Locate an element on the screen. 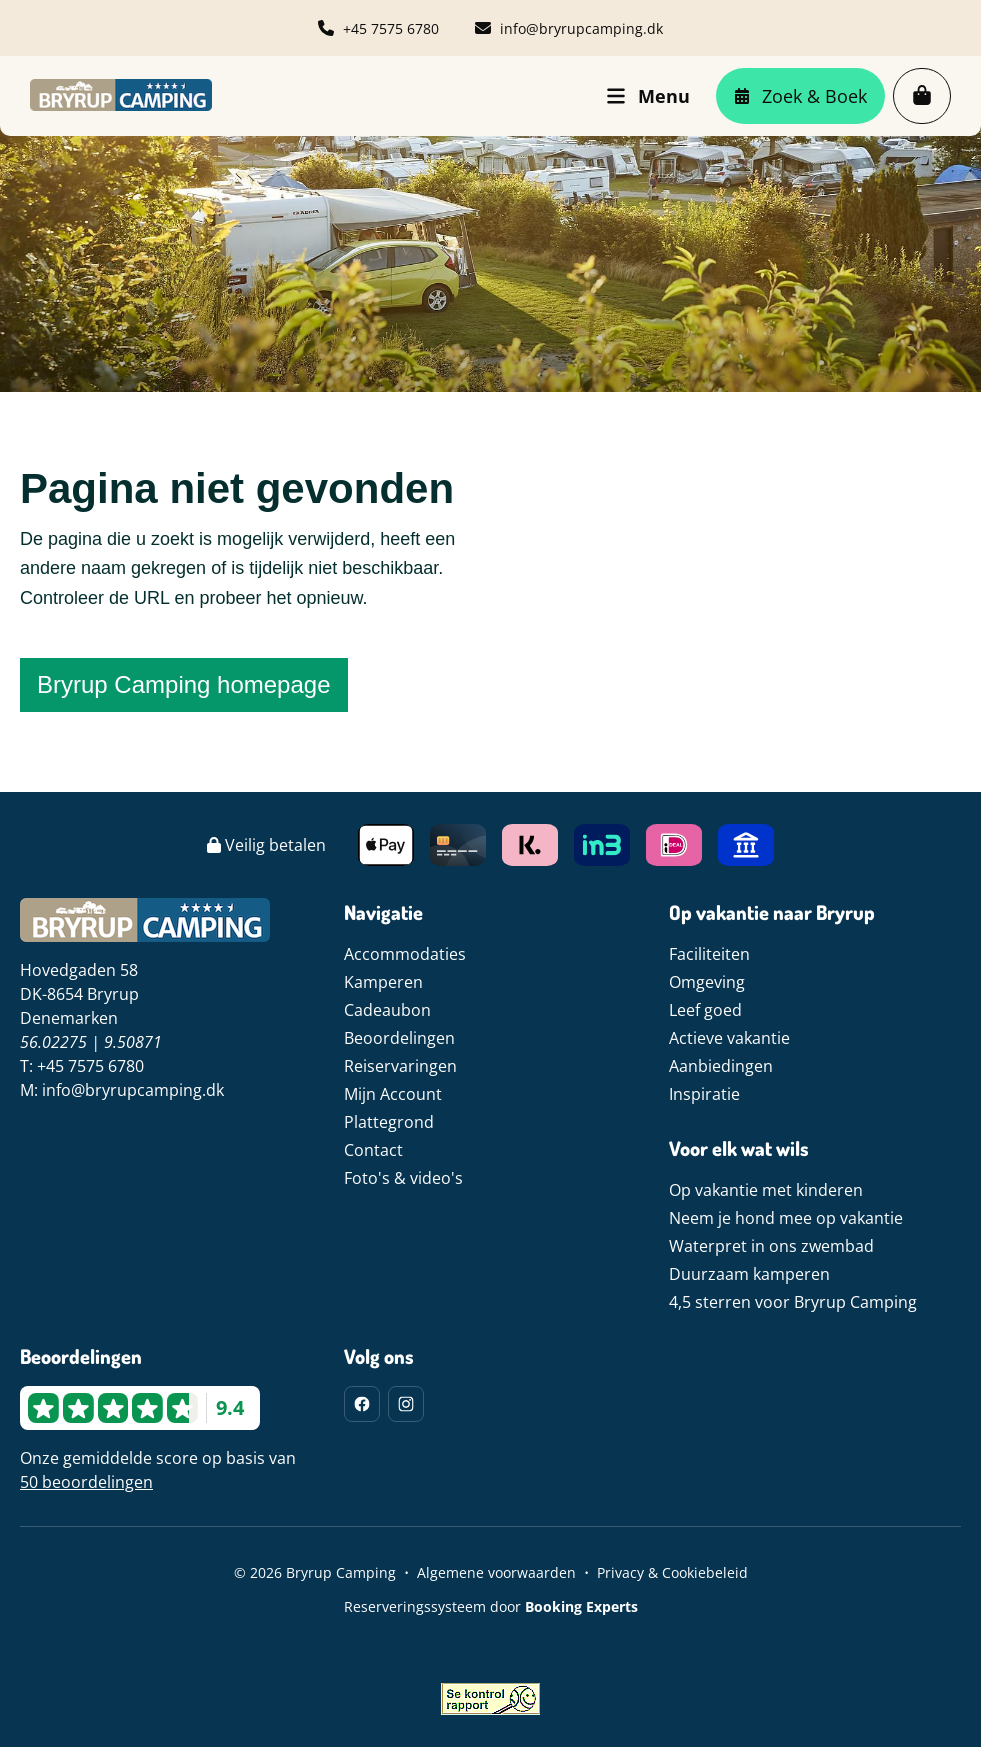  Beoordelingen is located at coordinates (399, 1038).